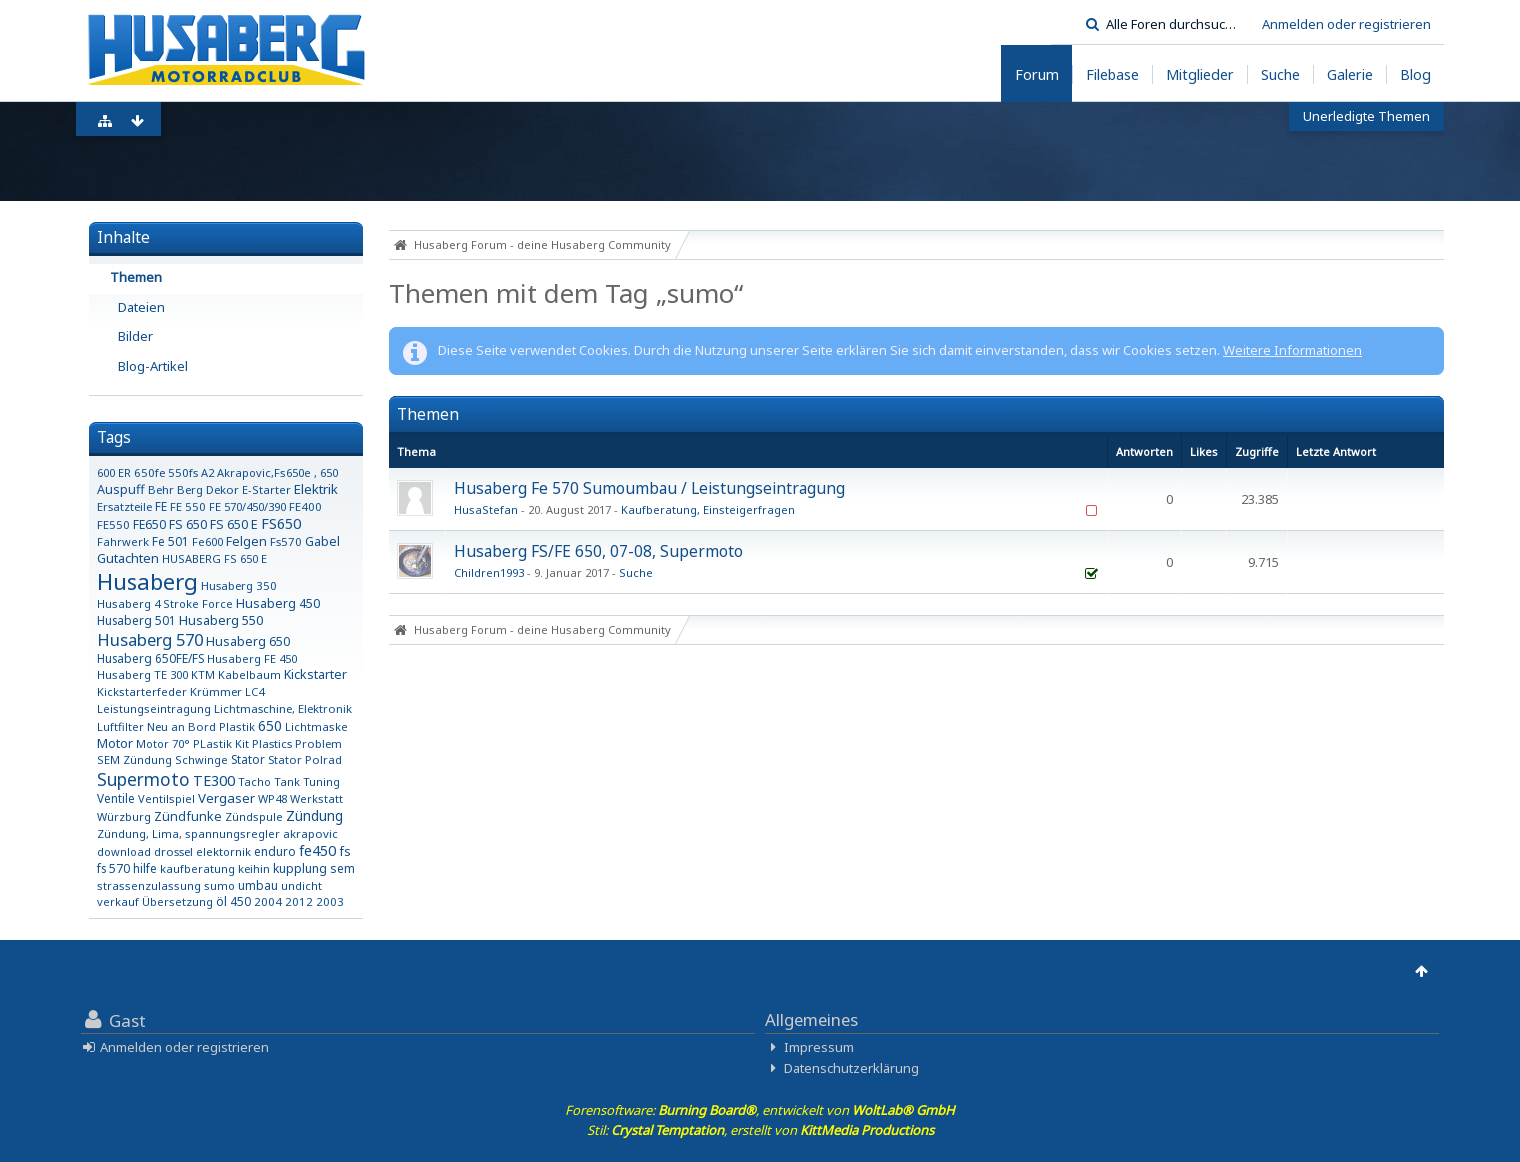 The image size is (1520, 1162). What do you see at coordinates (161, 489) in the screenshot?
I see `Behr` at bounding box center [161, 489].